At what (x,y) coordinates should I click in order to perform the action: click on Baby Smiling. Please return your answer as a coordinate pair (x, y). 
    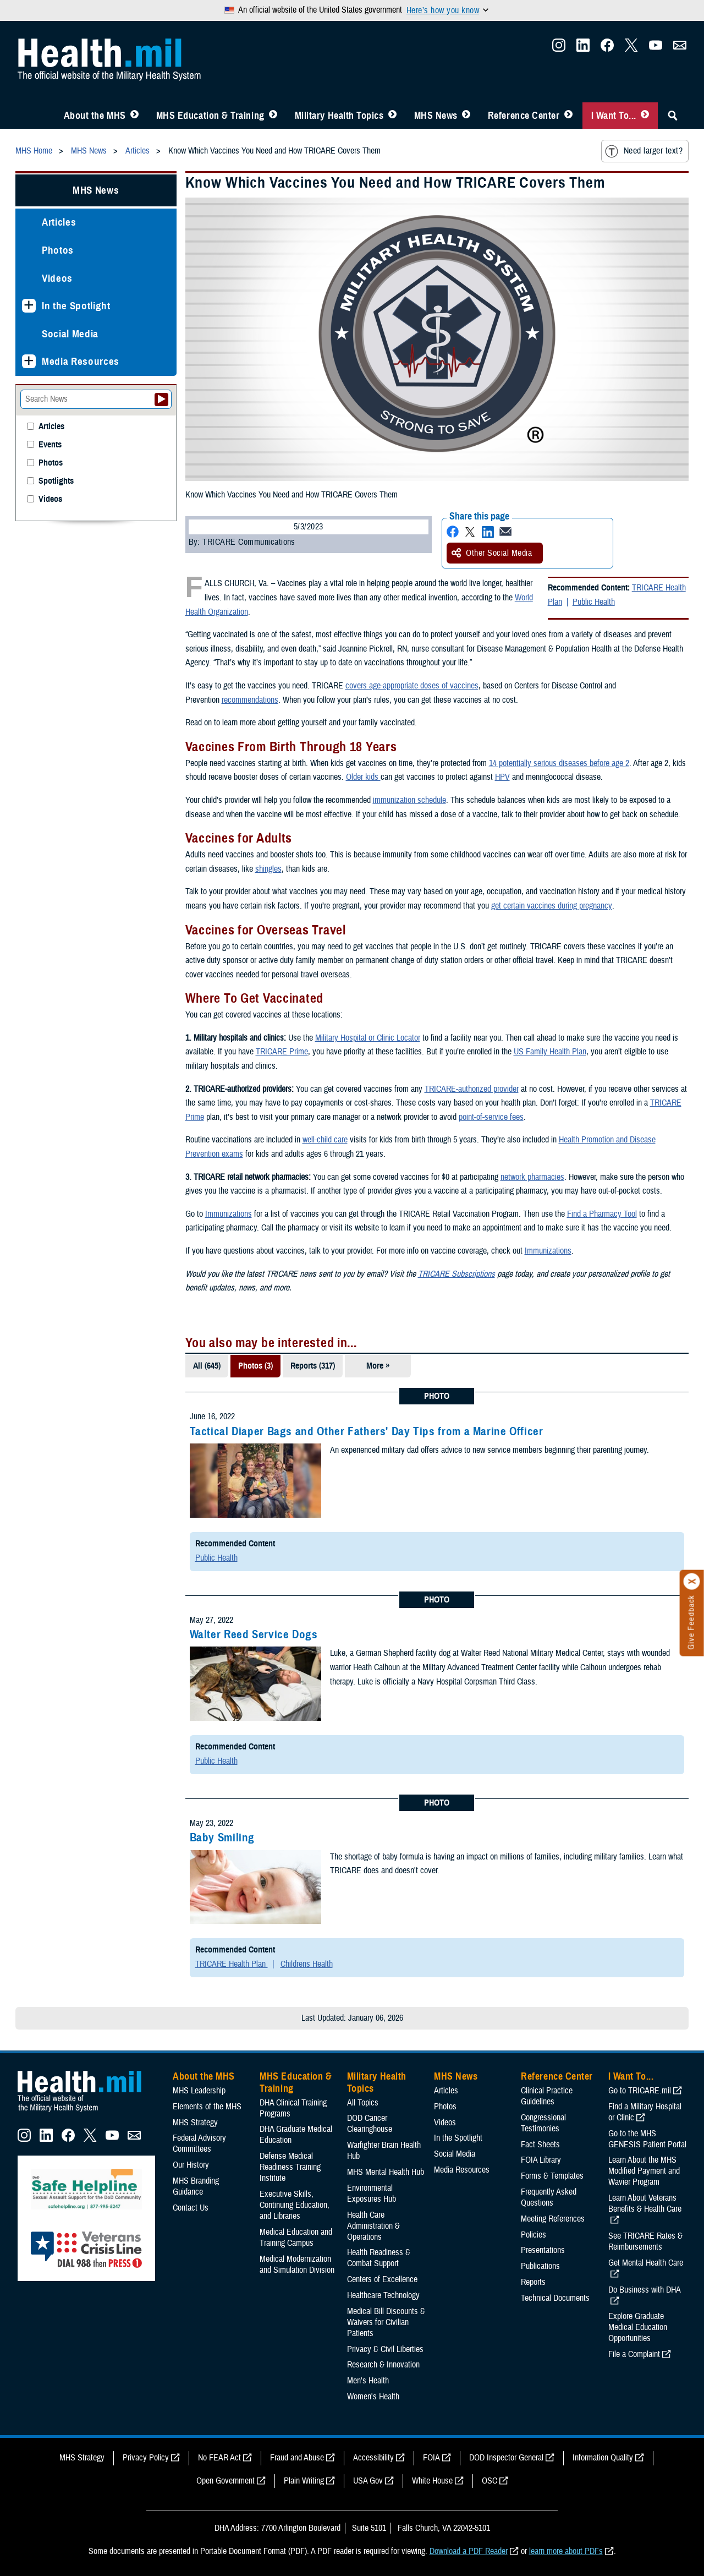
    Looking at the image, I should click on (222, 1837).